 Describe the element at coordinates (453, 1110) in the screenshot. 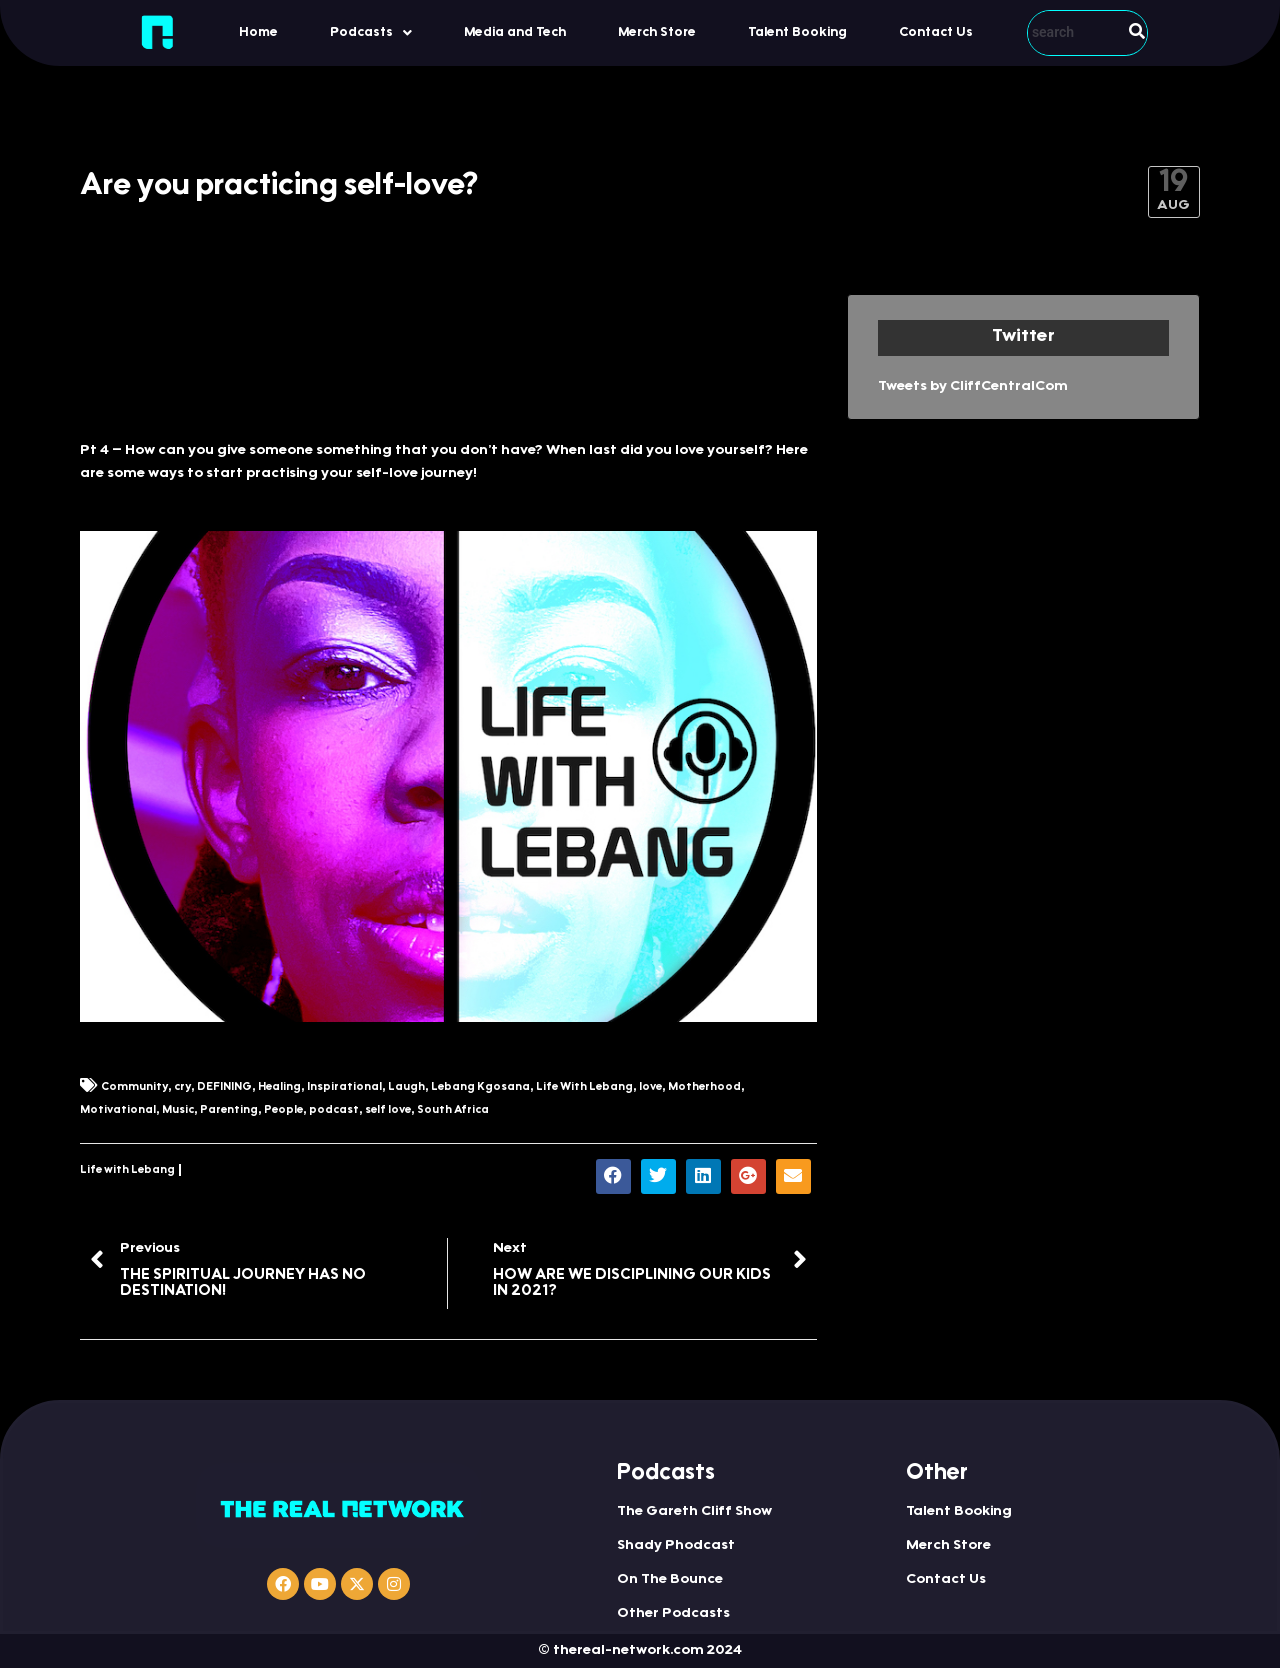

I see `South Africa` at that location.